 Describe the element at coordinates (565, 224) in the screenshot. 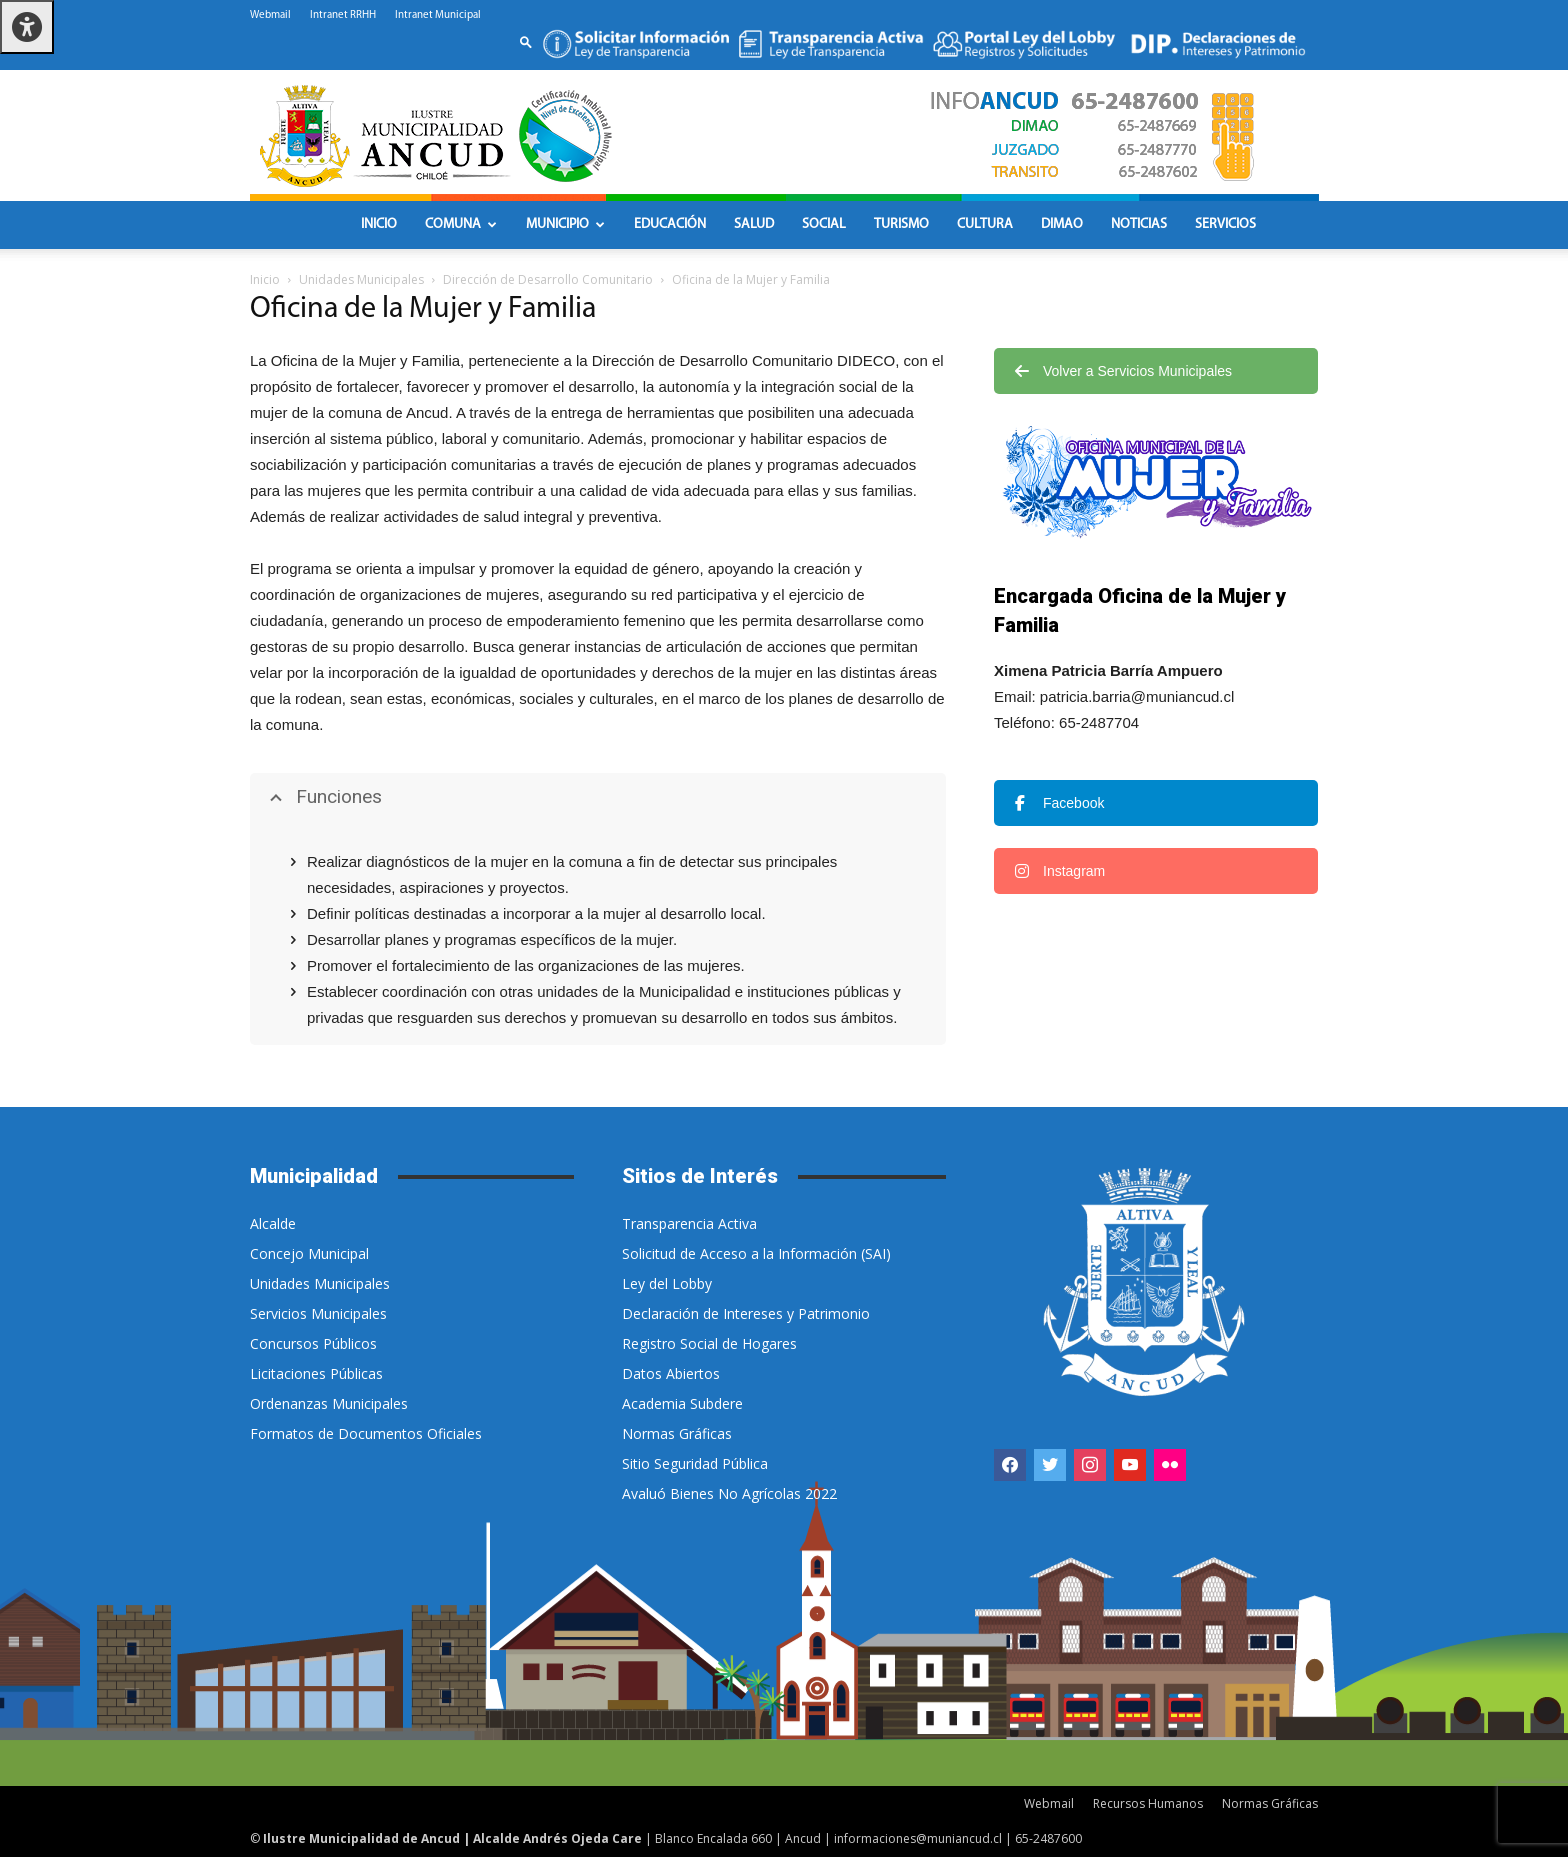

I see `Municipio` at that location.